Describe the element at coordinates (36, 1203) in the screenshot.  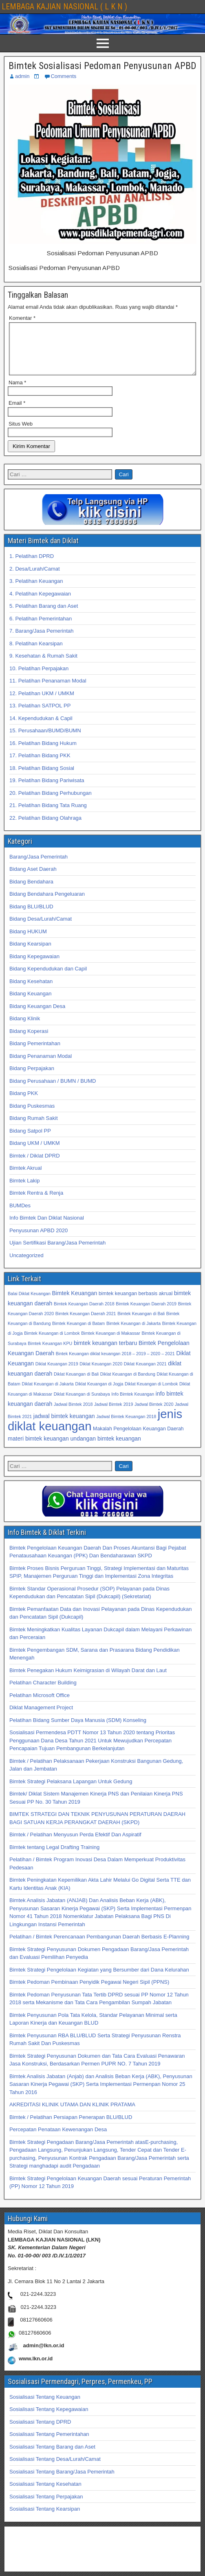
I see `Bimtek Rentra & Renja` at that location.